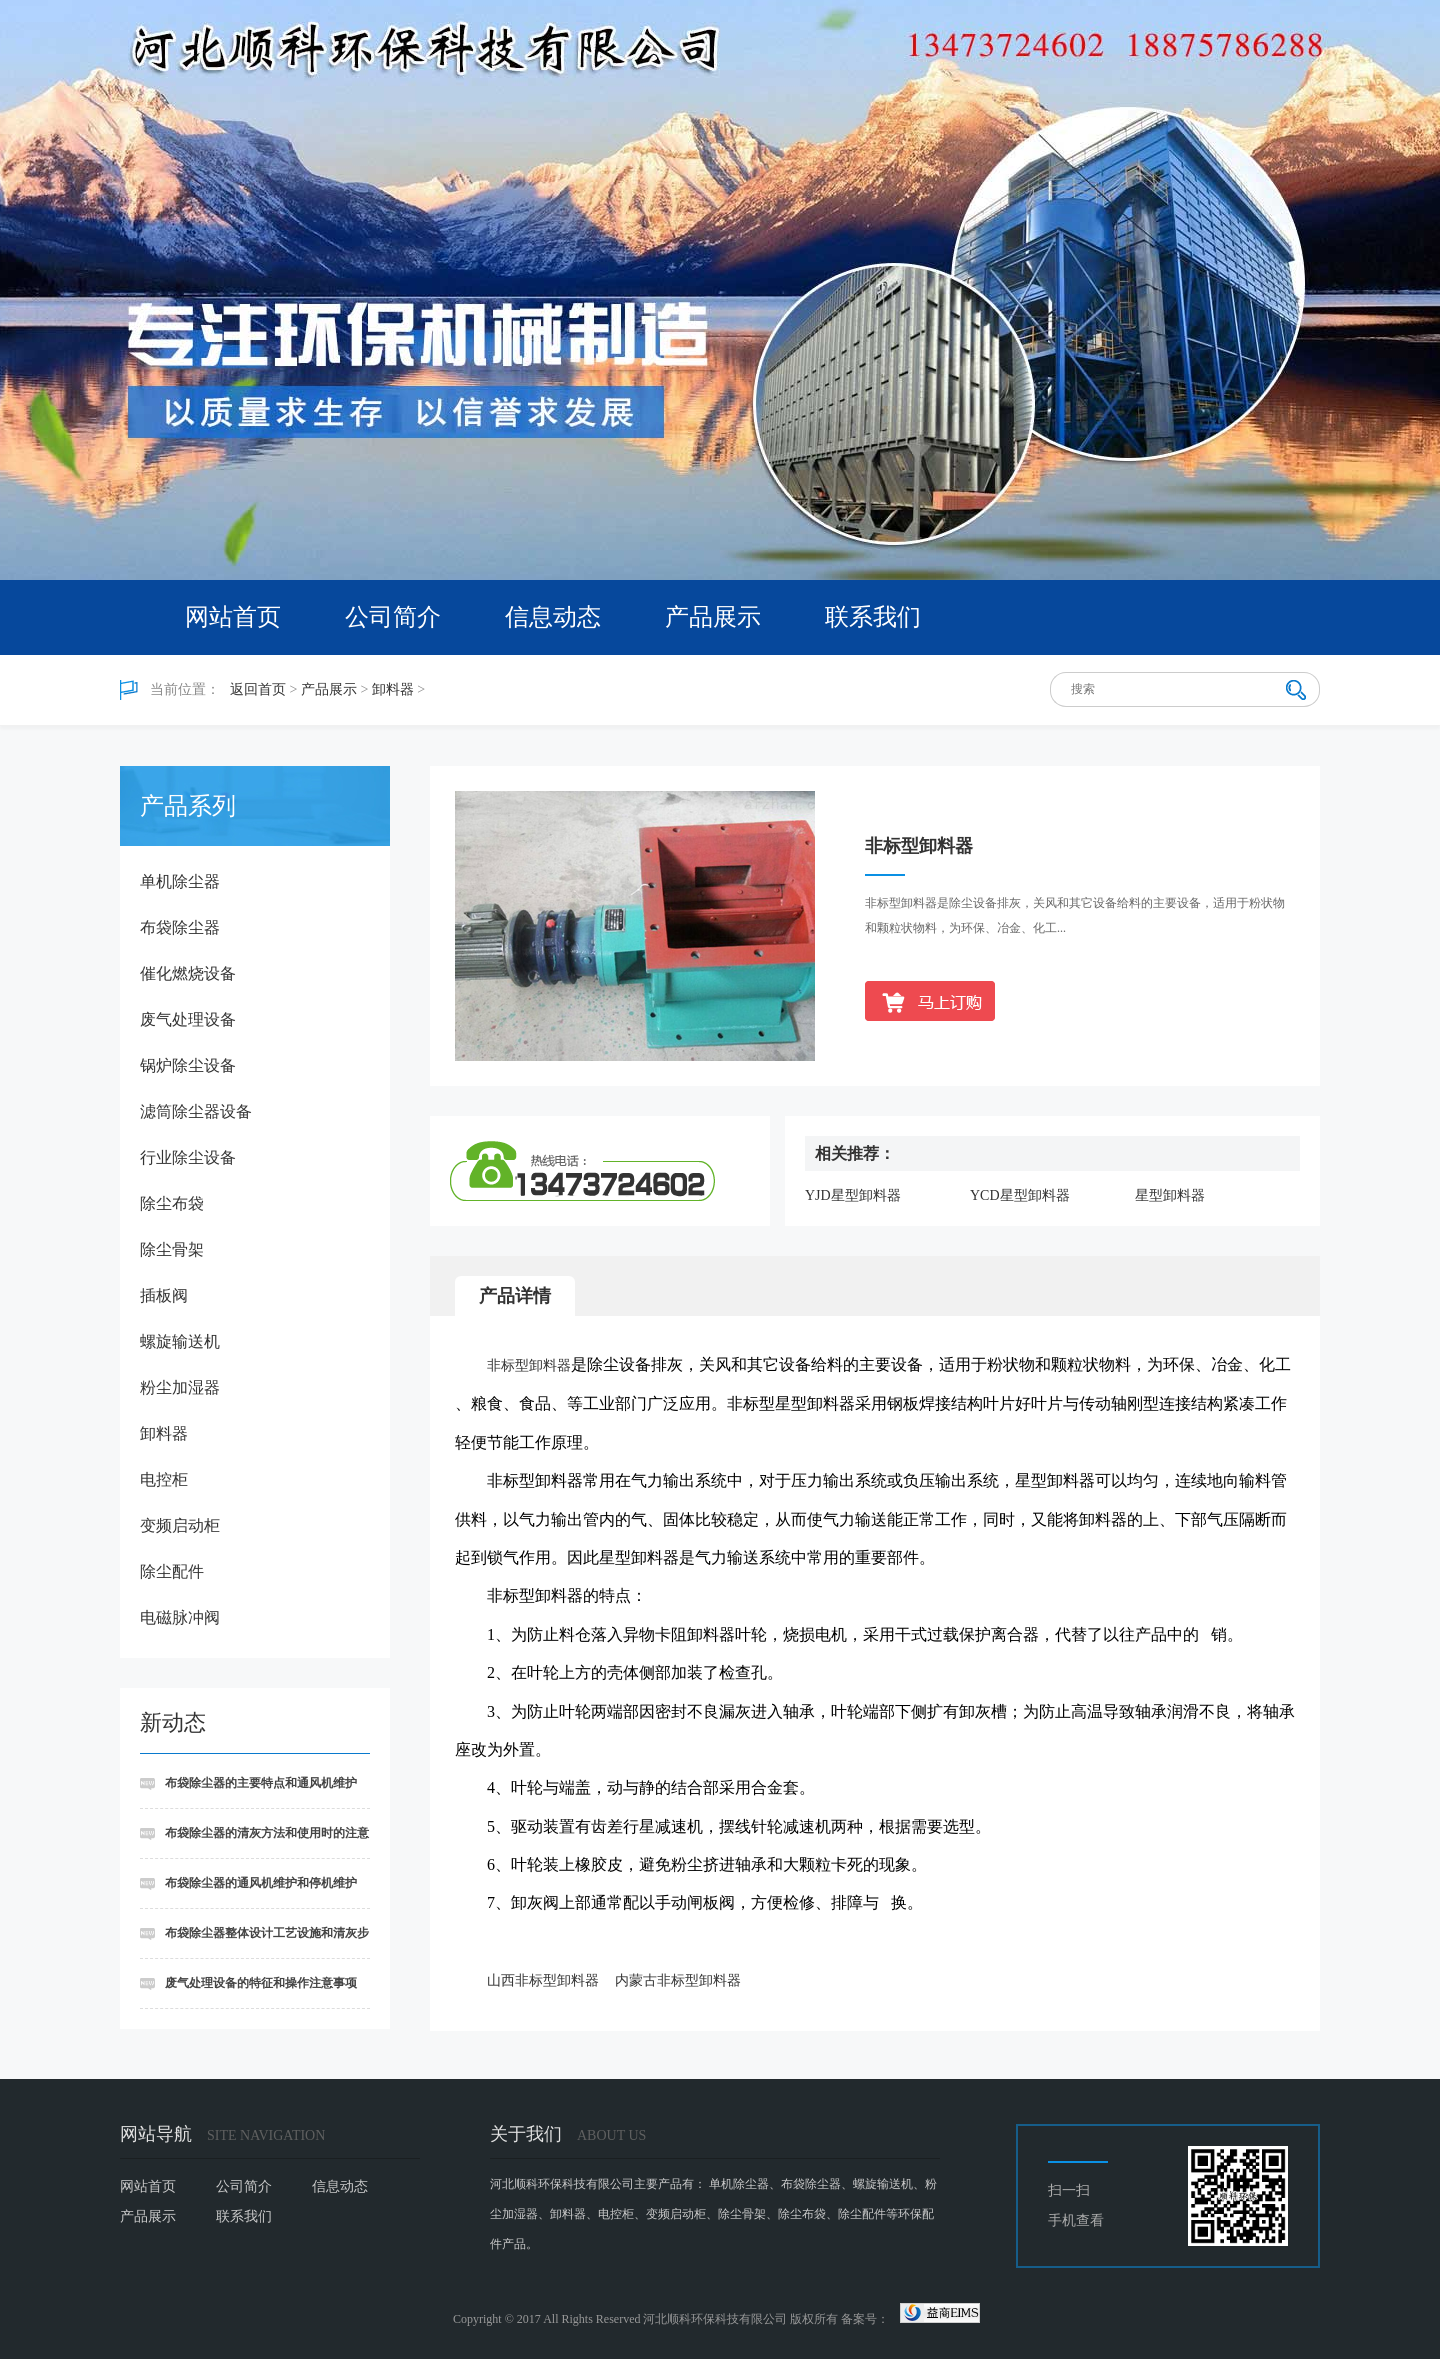 The image size is (1440, 2359). What do you see at coordinates (261, 1883) in the screenshot?
I see `布袋除尘器的通风机维护和停机维护` at bounding box center [261, 1883].